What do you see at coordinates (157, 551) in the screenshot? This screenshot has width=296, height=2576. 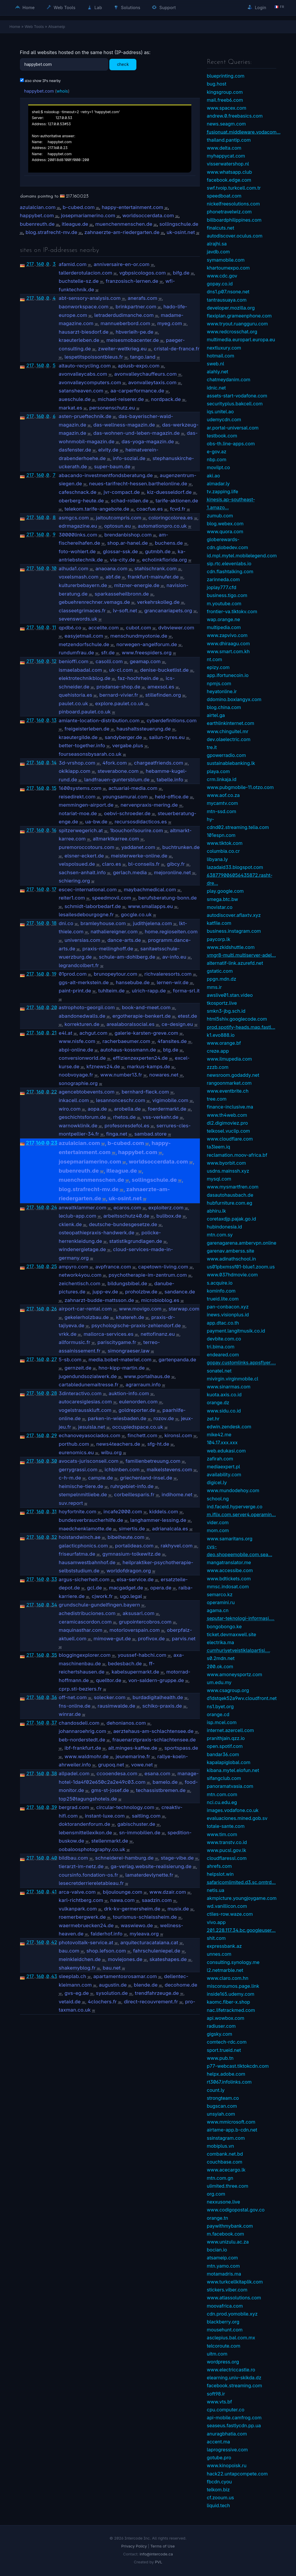 I see `gutmbh.de` at bounding box center [157, 551].